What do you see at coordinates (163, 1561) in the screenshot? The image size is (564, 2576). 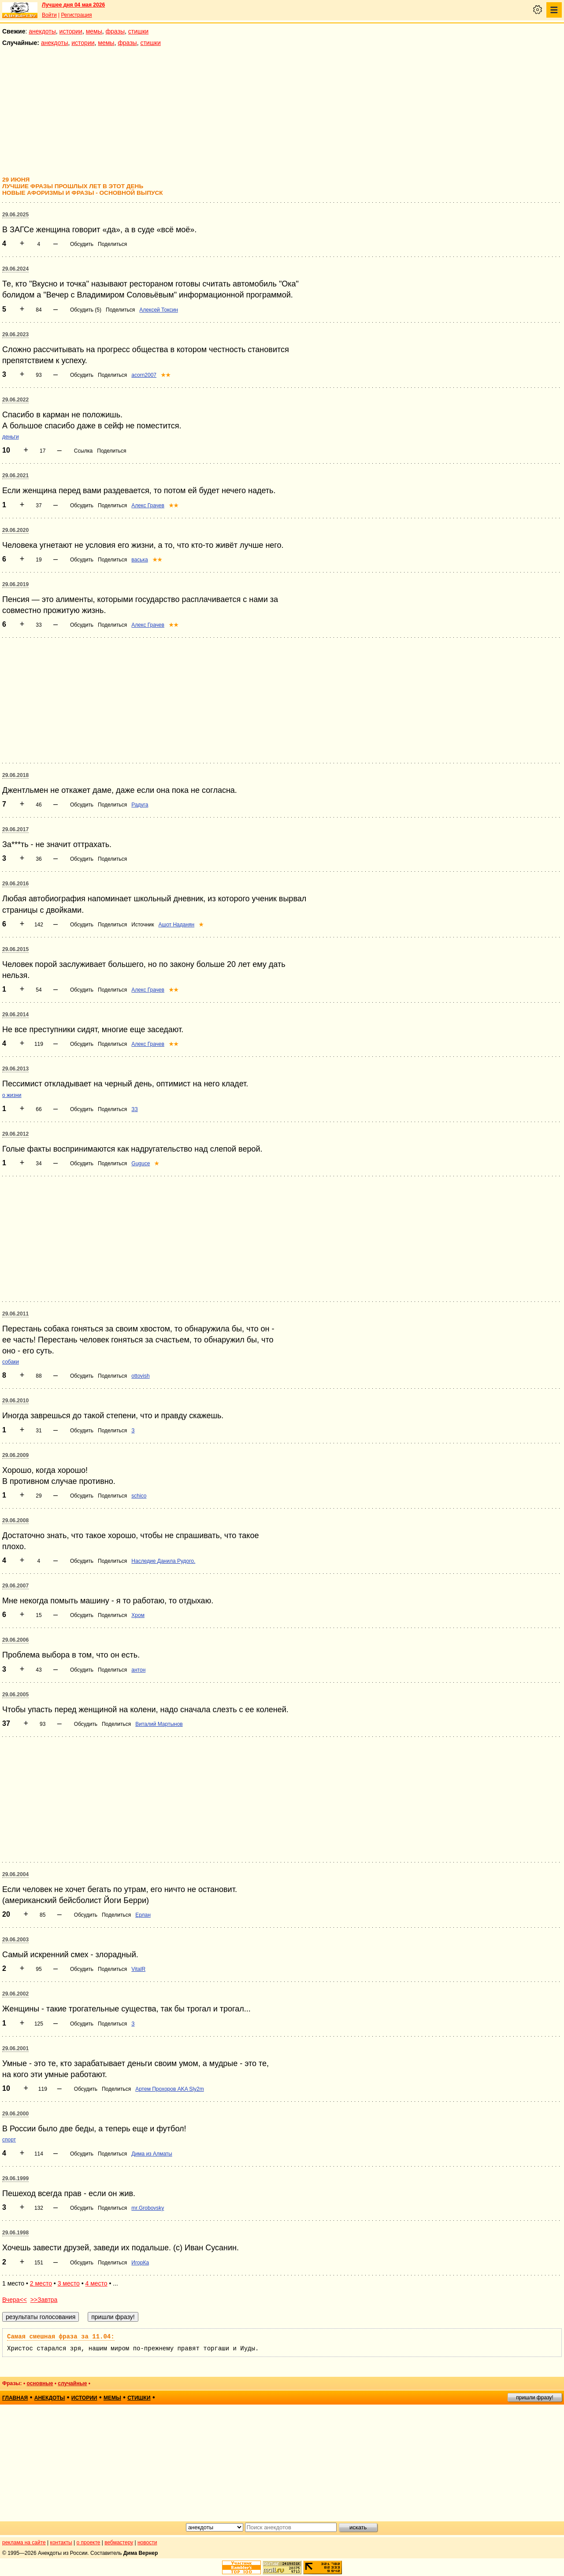 I see `Наследие Данила Рудого.` at bounding box center [163, 1561].